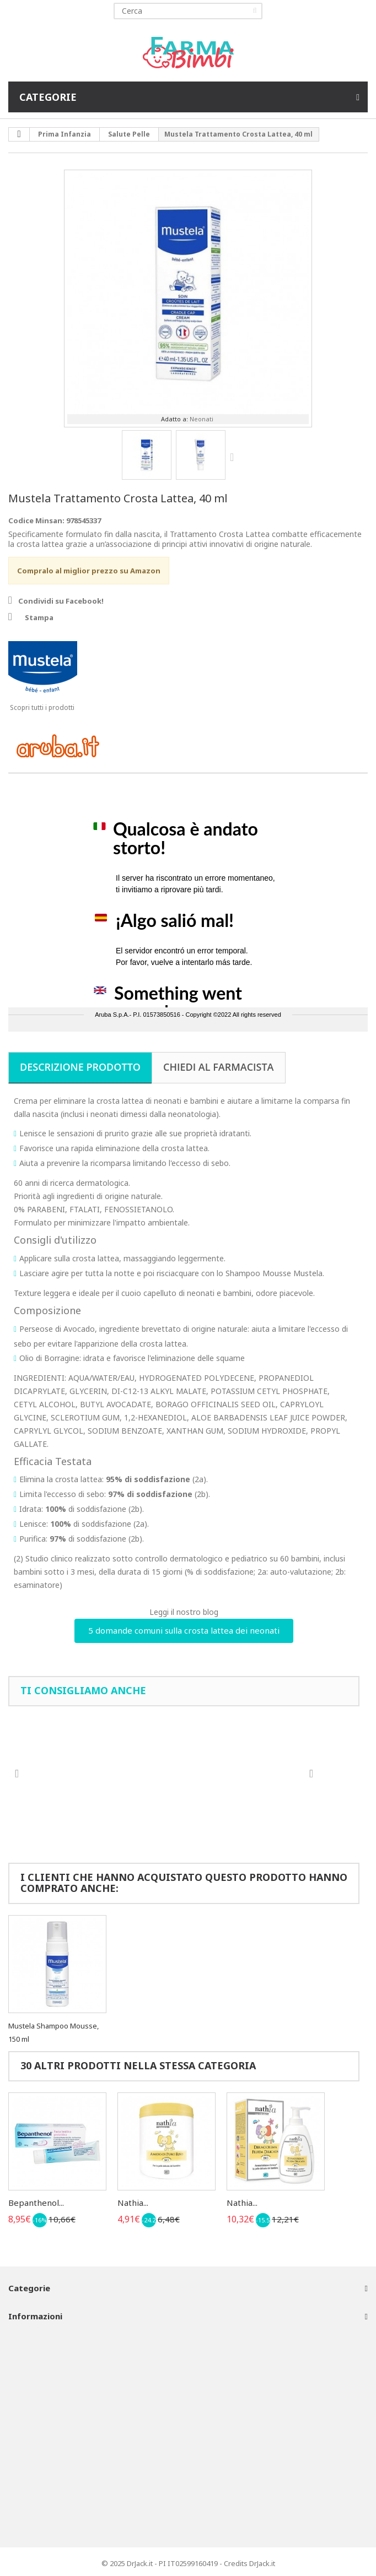  What do you see at coordinates (80, 1066) in the screenshot?
I see `Descrizione prodotto` at bounding box center [80, 1066].